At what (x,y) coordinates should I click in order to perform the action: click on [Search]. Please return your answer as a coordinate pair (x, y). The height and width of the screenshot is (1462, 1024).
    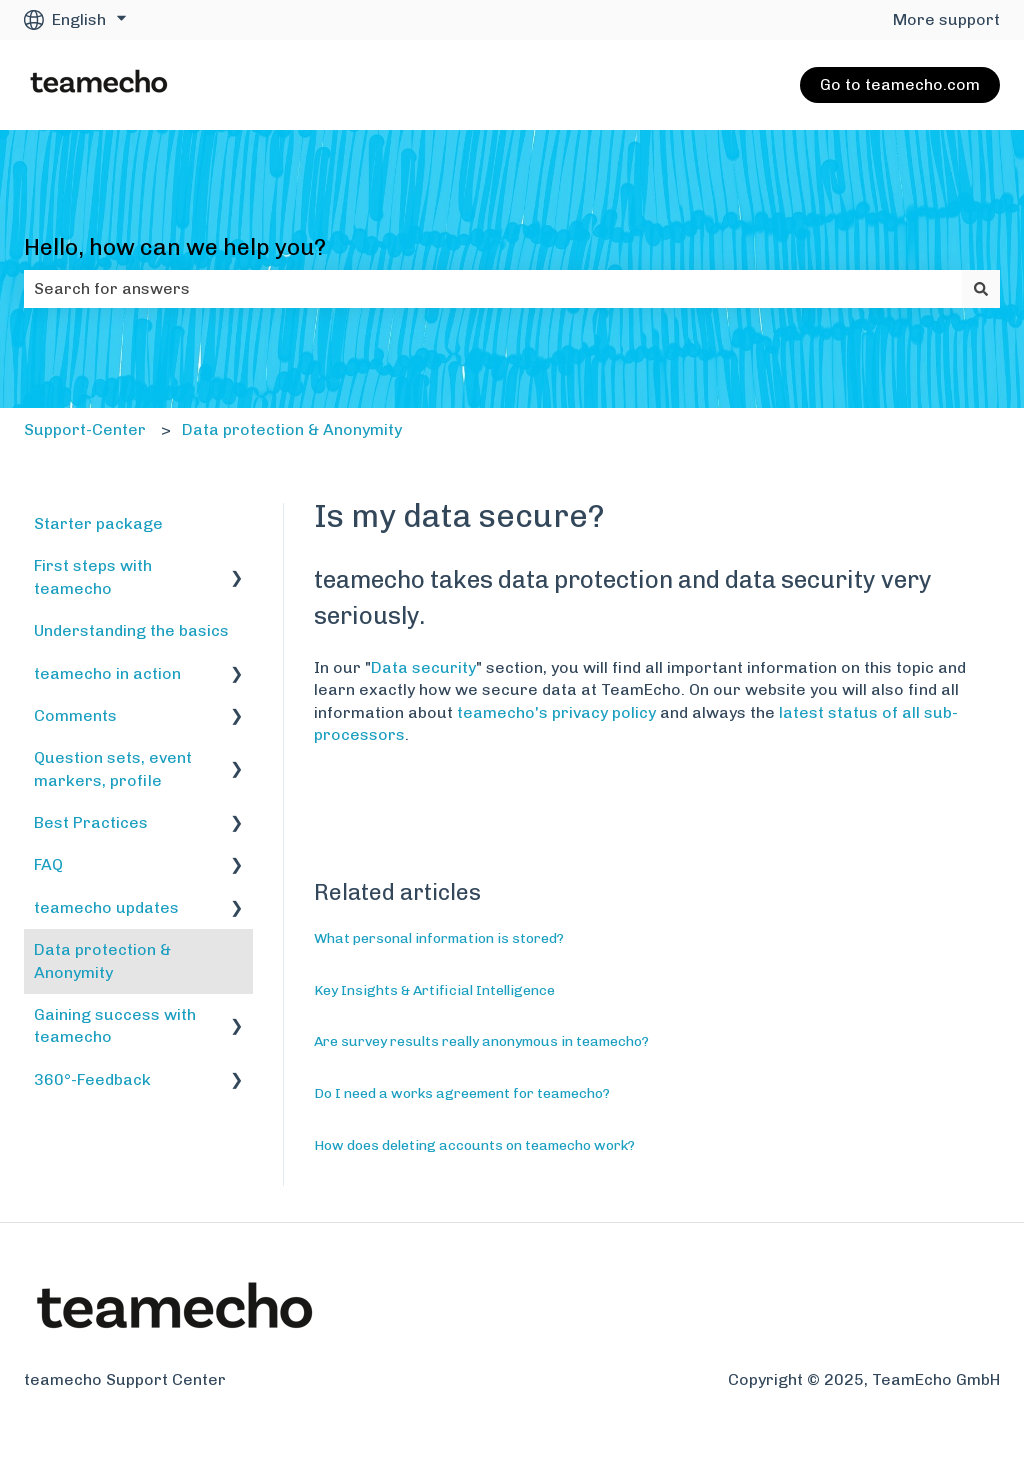
    Looking at the image, I should click on (981, 289).